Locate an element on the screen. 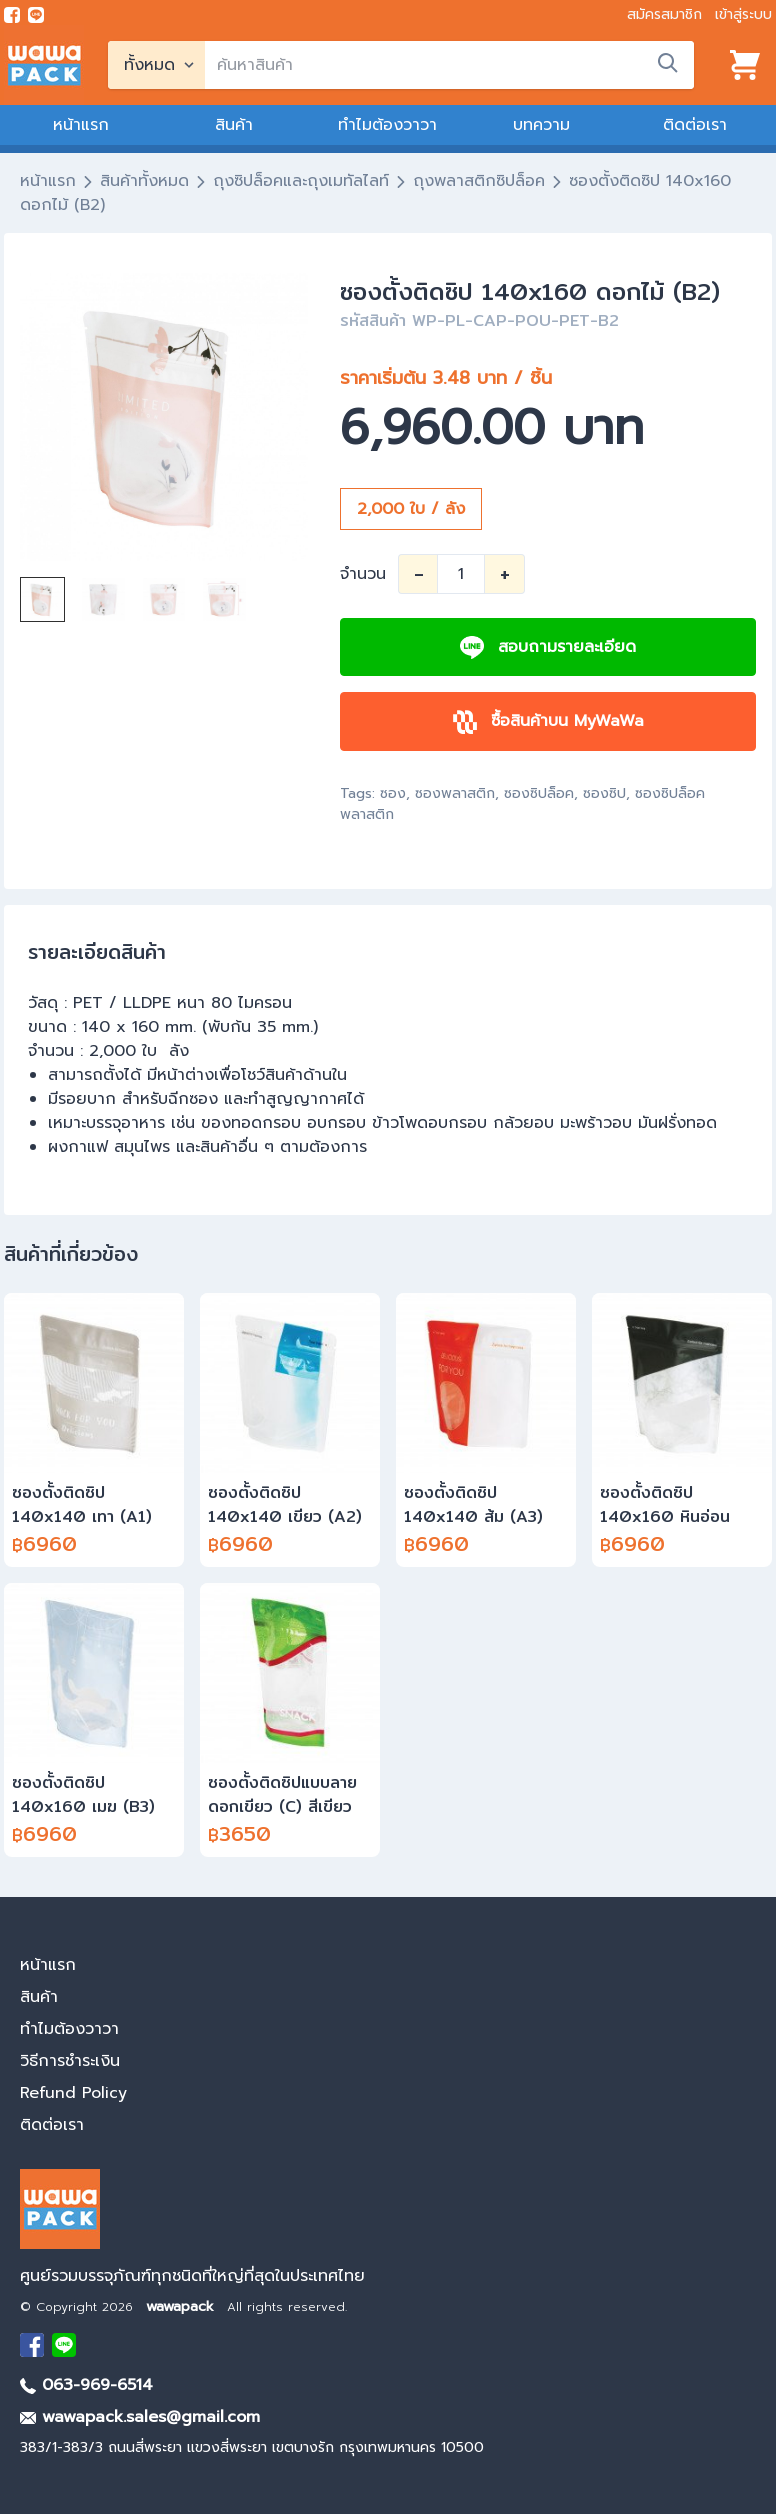 The image size is (776, 2514). บทความ is located at coordinates (541, 125).